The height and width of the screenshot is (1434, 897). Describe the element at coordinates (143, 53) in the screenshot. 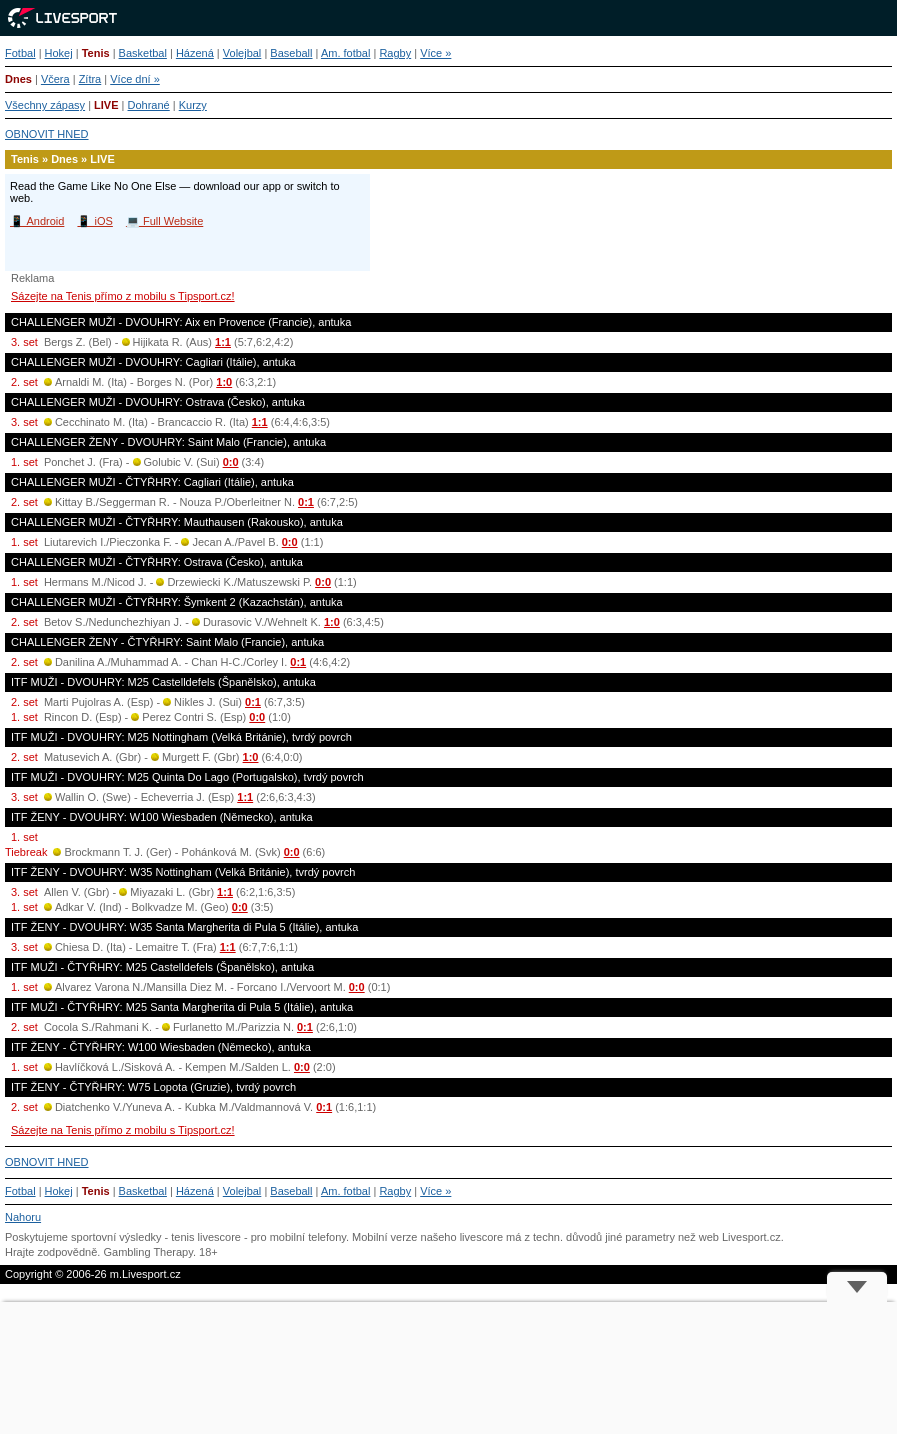

I see `Basketbal` at that location.